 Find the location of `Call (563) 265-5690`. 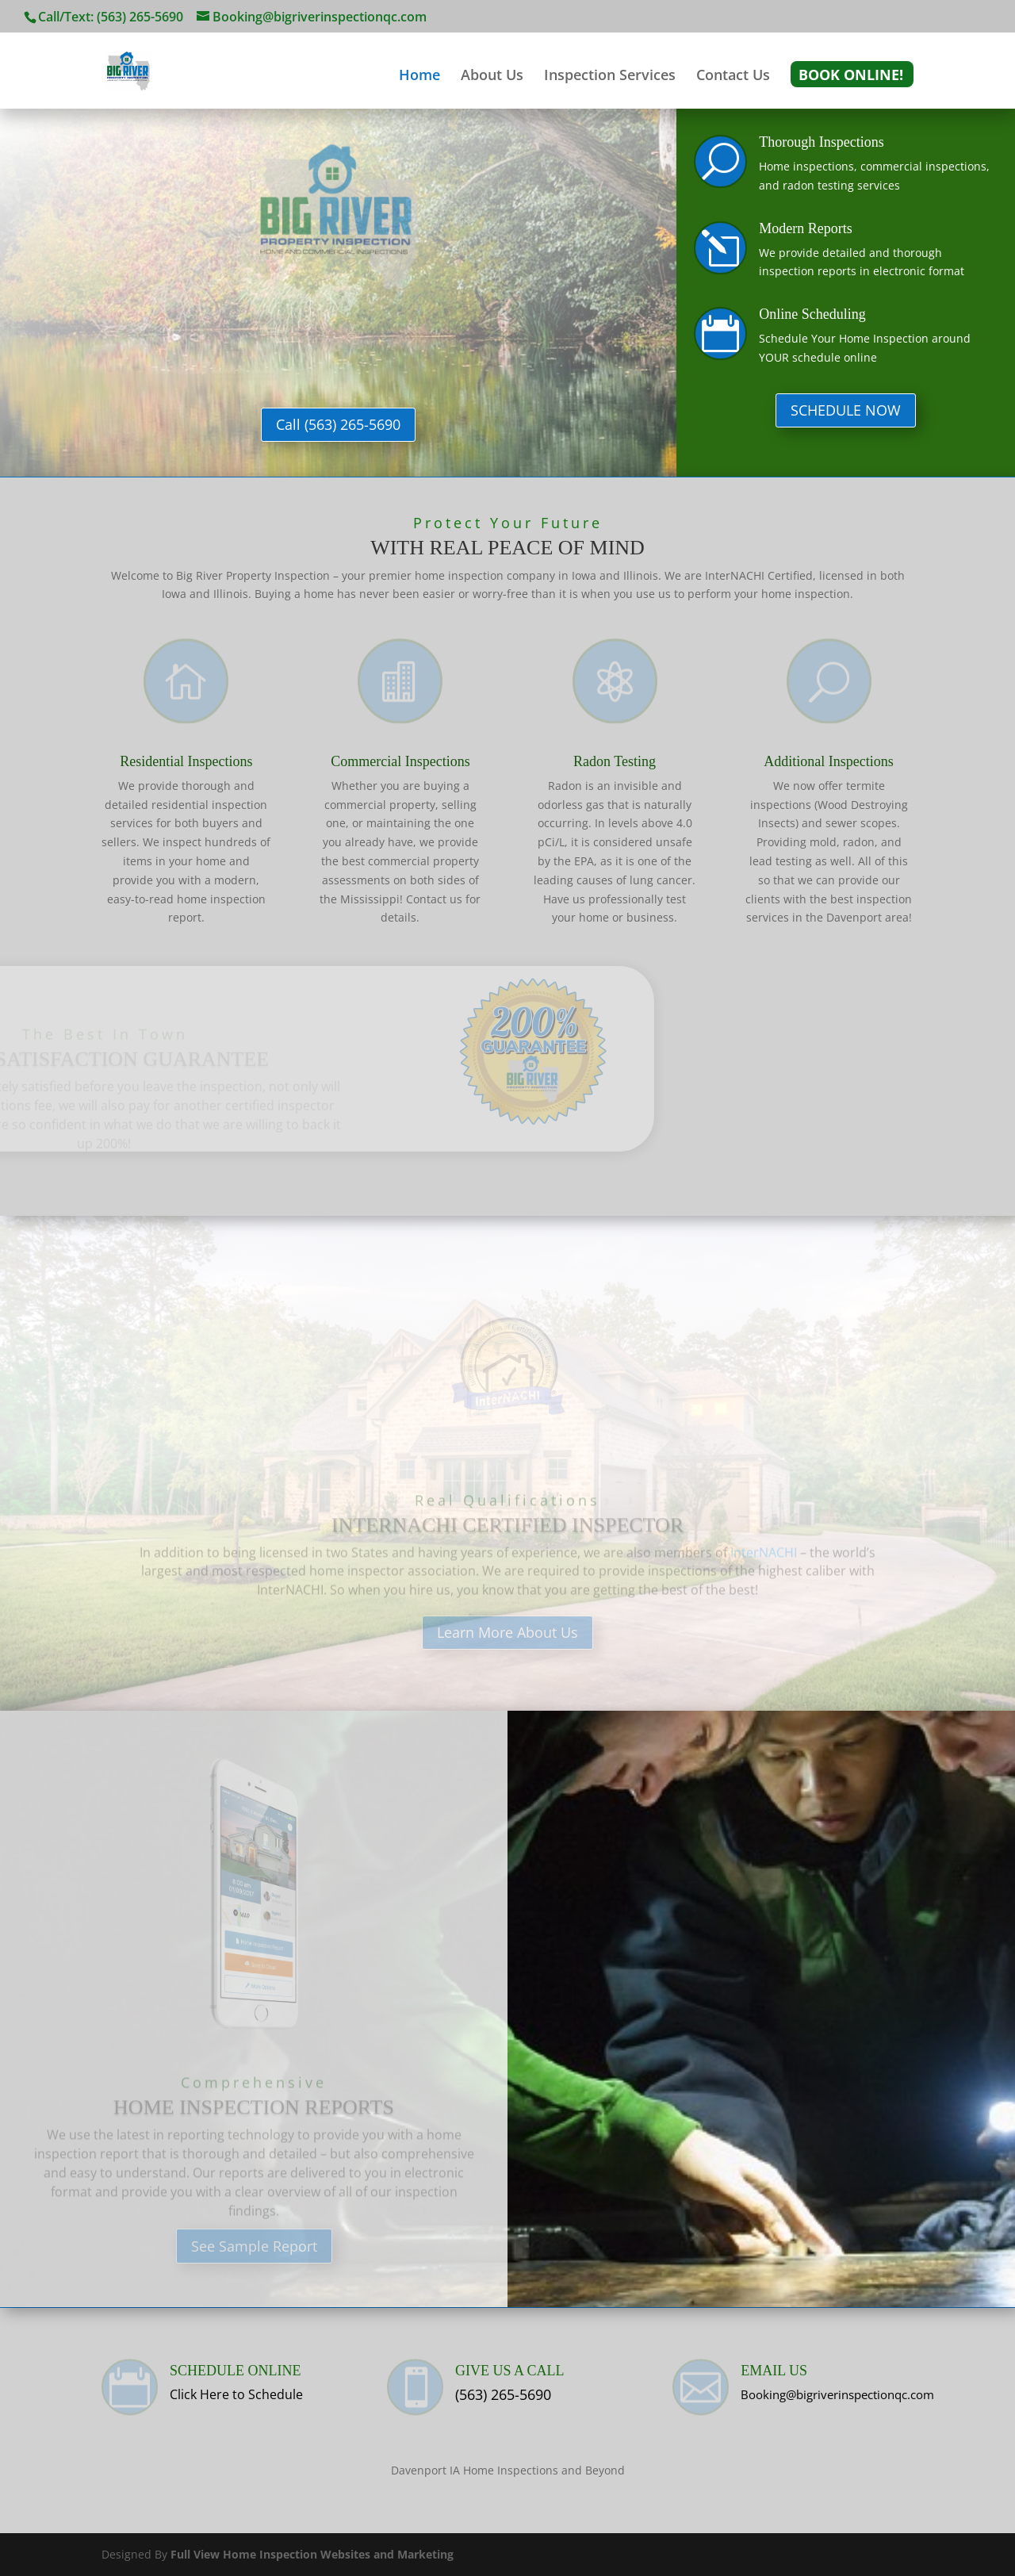

Call (563) 265-5690 is located at coordinates (338, 424).